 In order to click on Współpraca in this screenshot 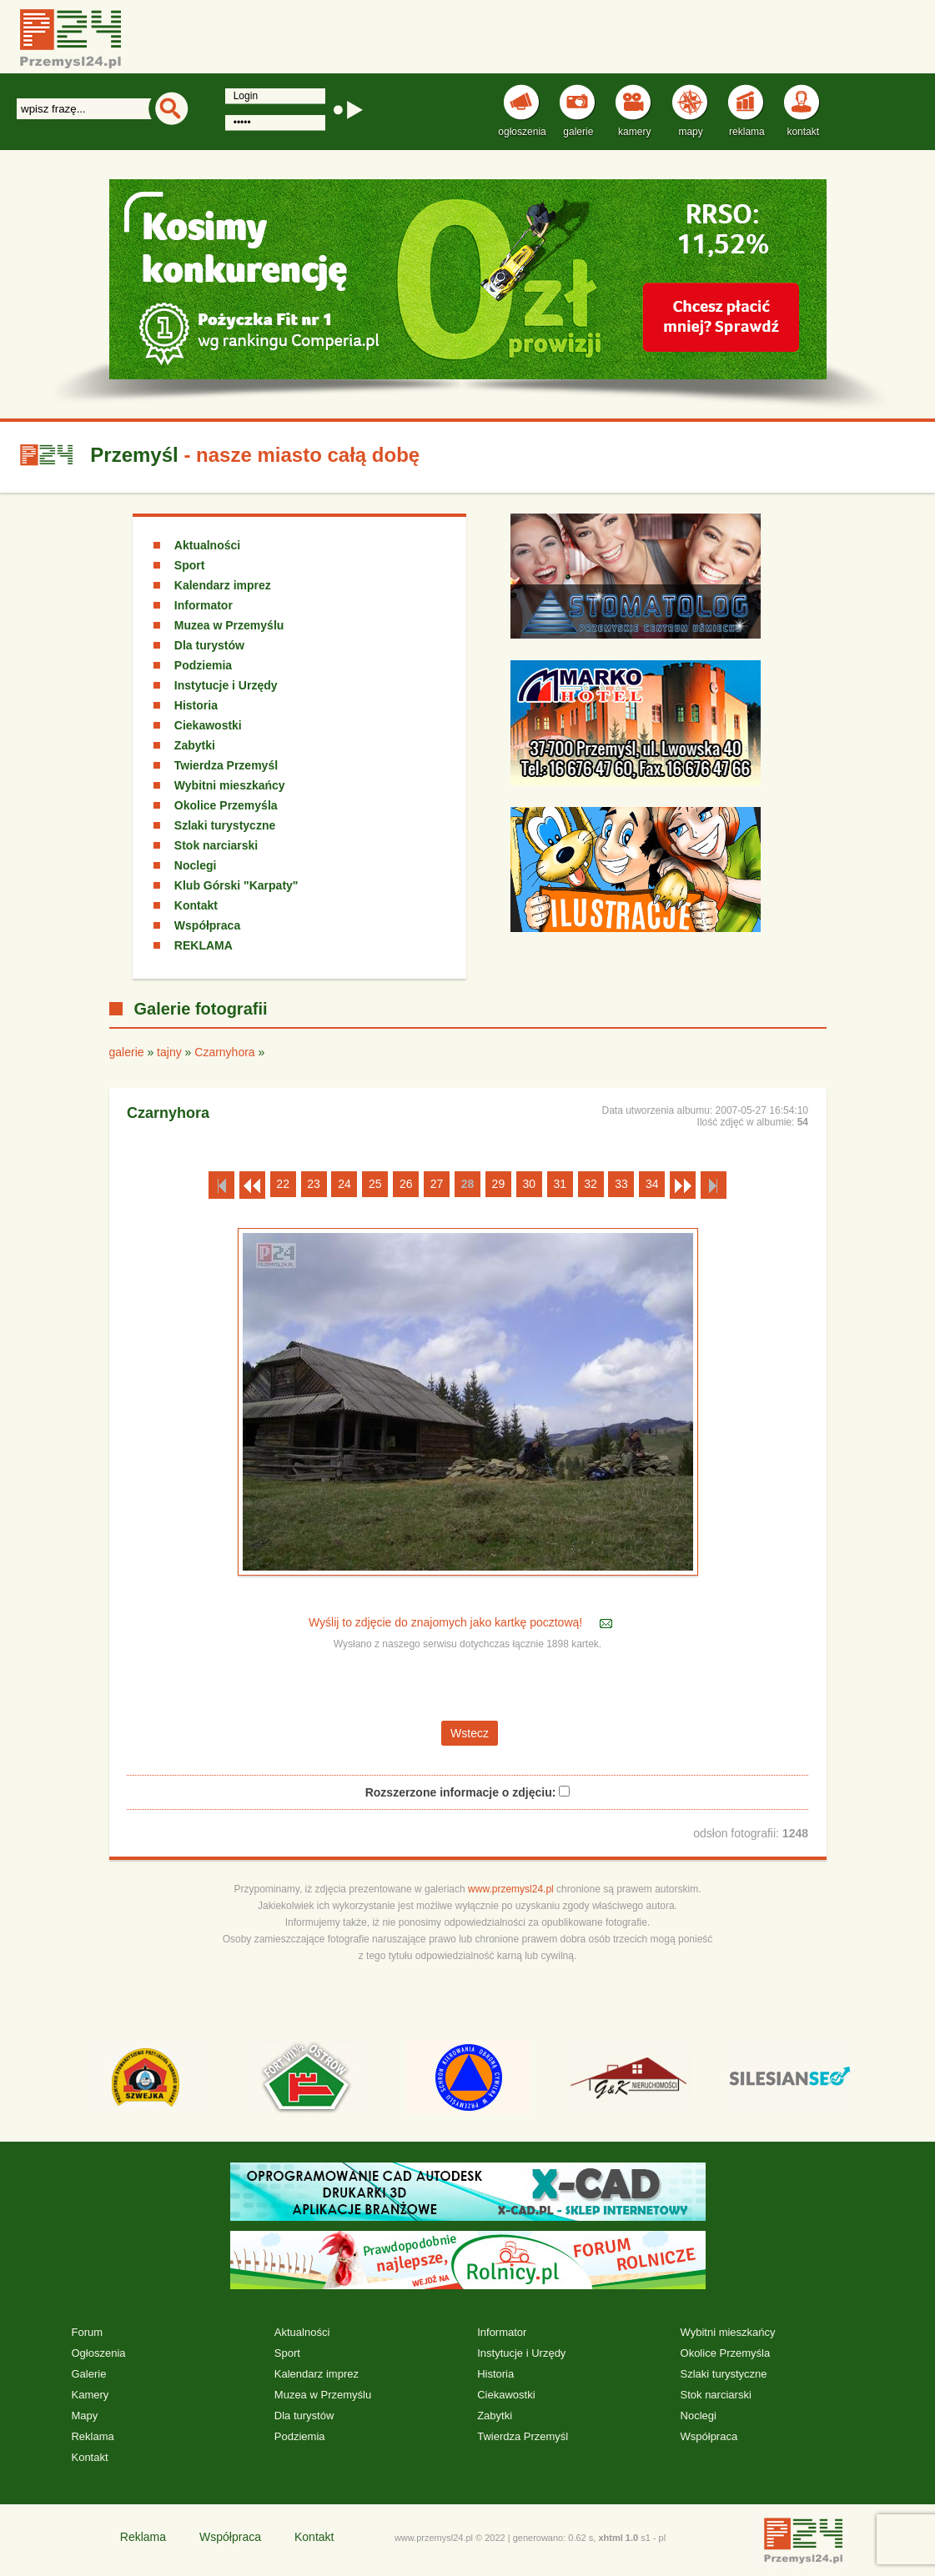, I will do `click(207, 925)`.